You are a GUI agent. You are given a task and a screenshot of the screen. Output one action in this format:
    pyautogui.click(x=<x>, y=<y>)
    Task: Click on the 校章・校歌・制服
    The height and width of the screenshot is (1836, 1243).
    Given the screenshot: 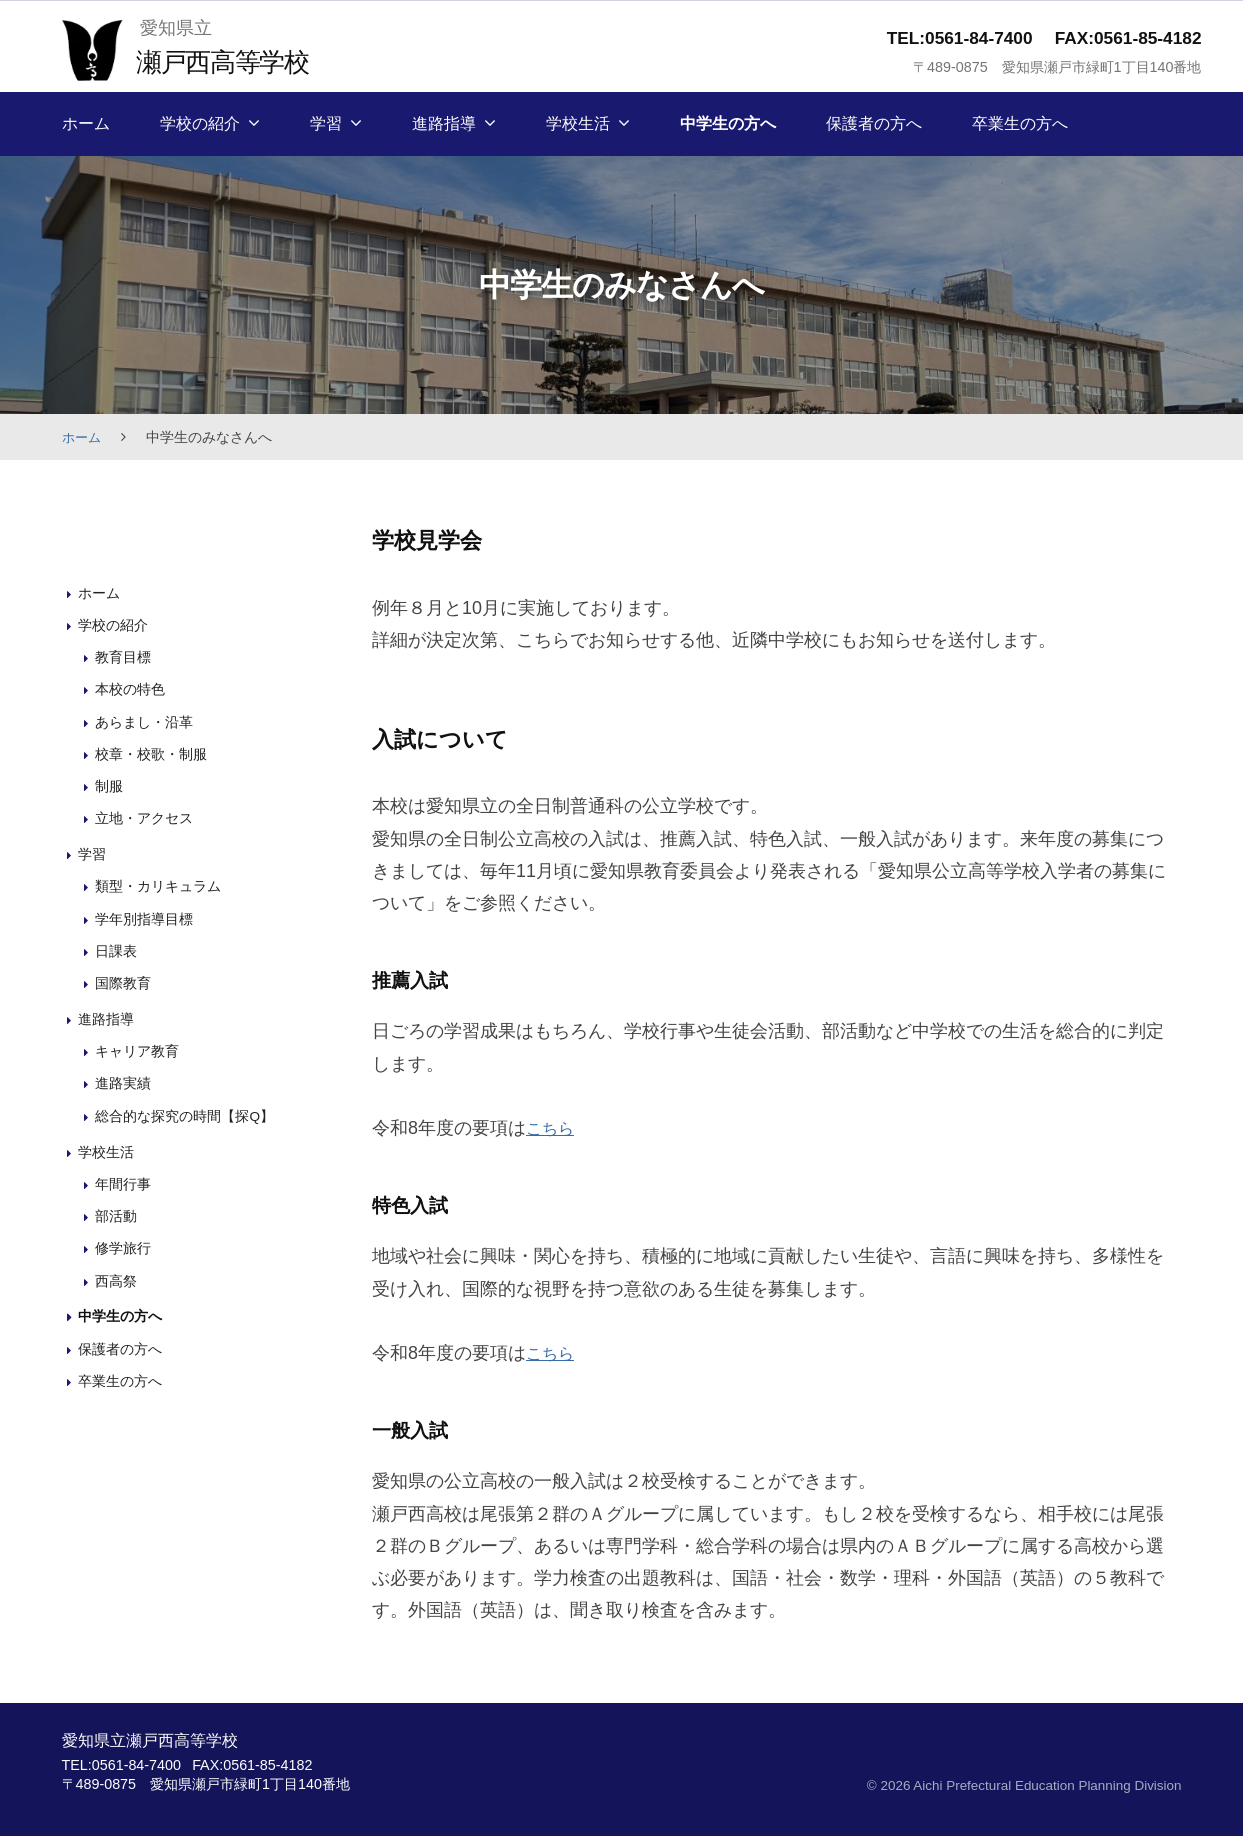 What is the action you would take?
    pyautogui.click(x=155, y=752)
    